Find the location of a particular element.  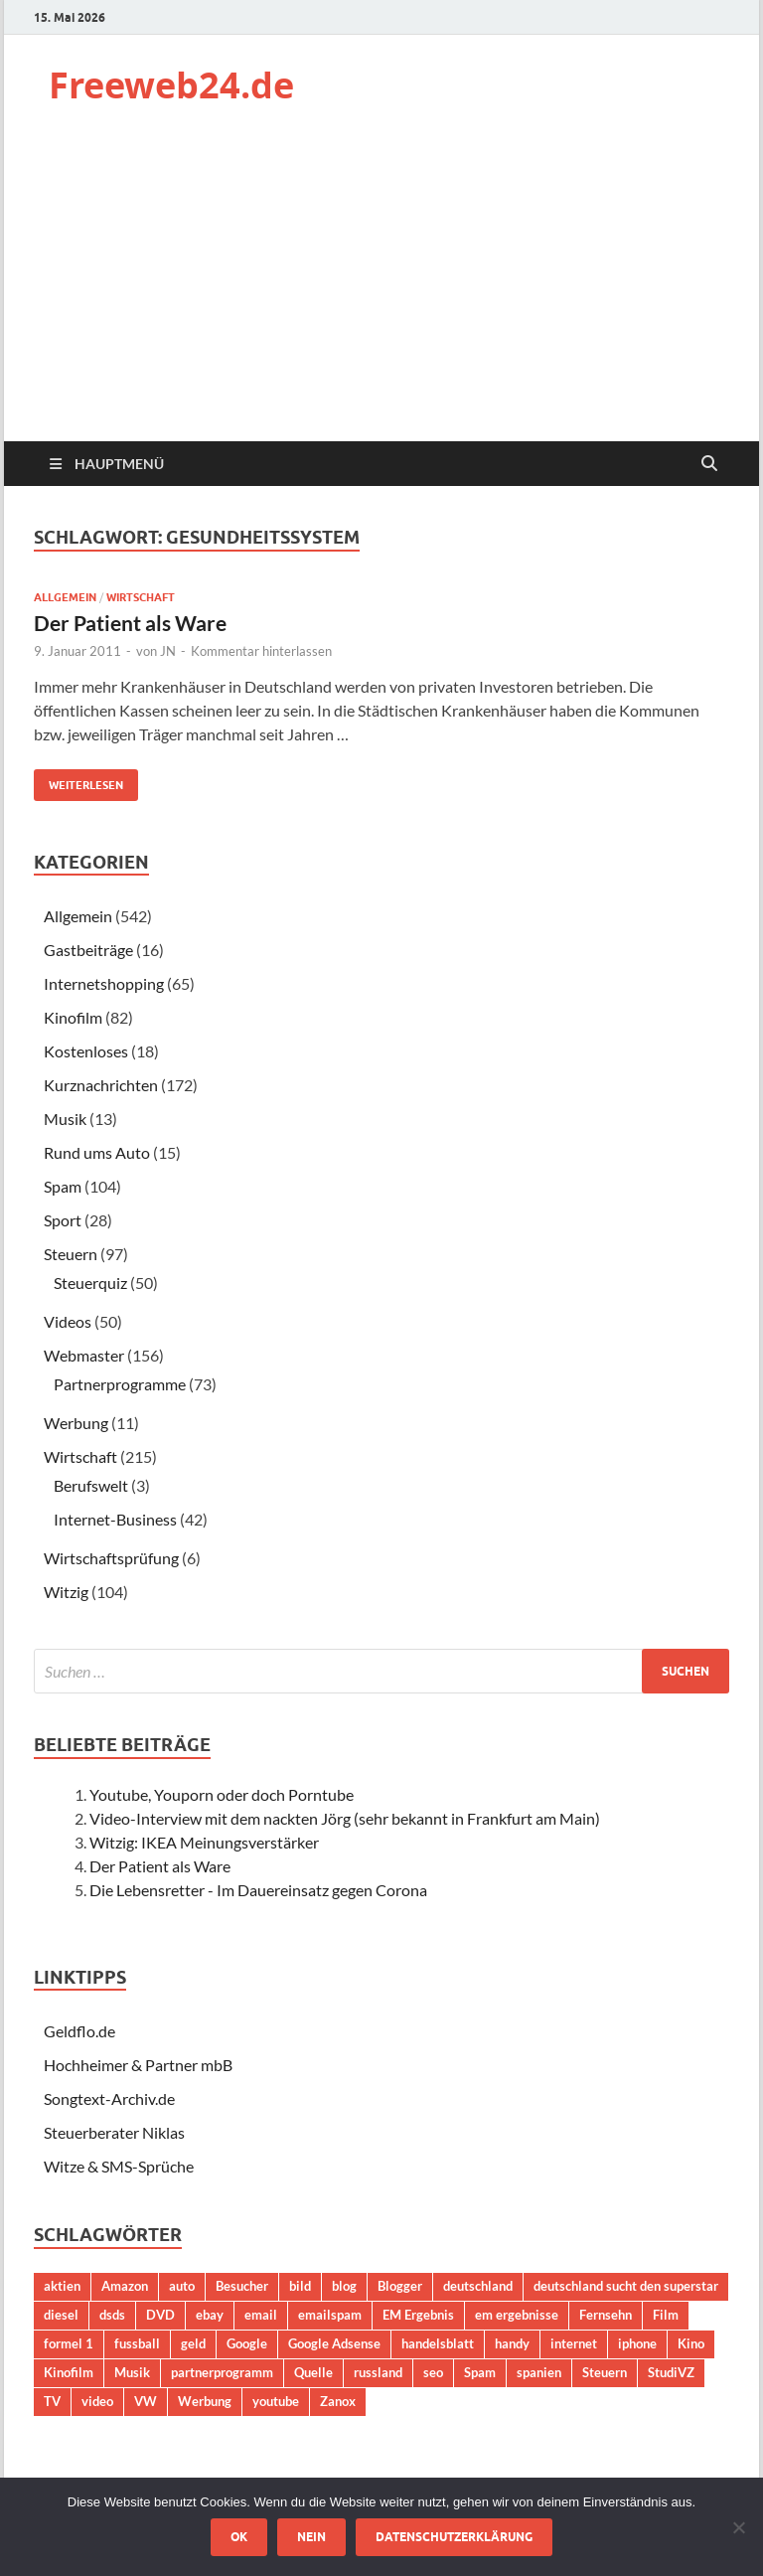

Musik is located at coordinates (65, 1118).